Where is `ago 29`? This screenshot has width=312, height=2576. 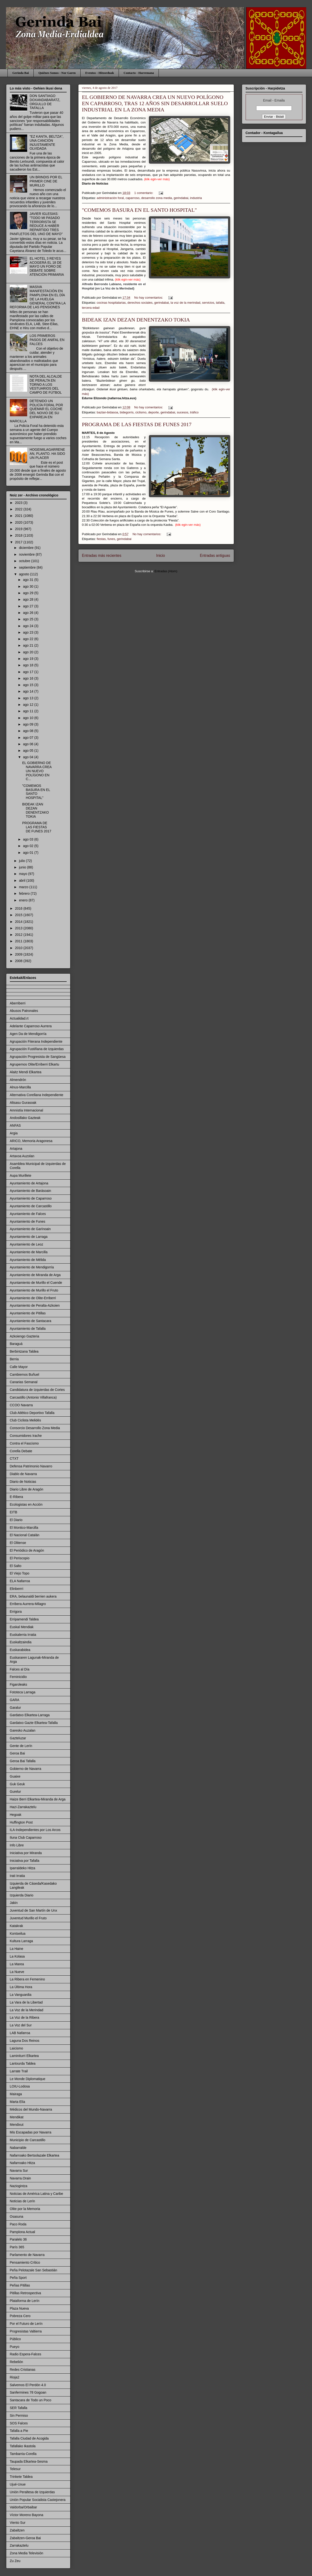
ago 29 is located at coordinates (28, 593).